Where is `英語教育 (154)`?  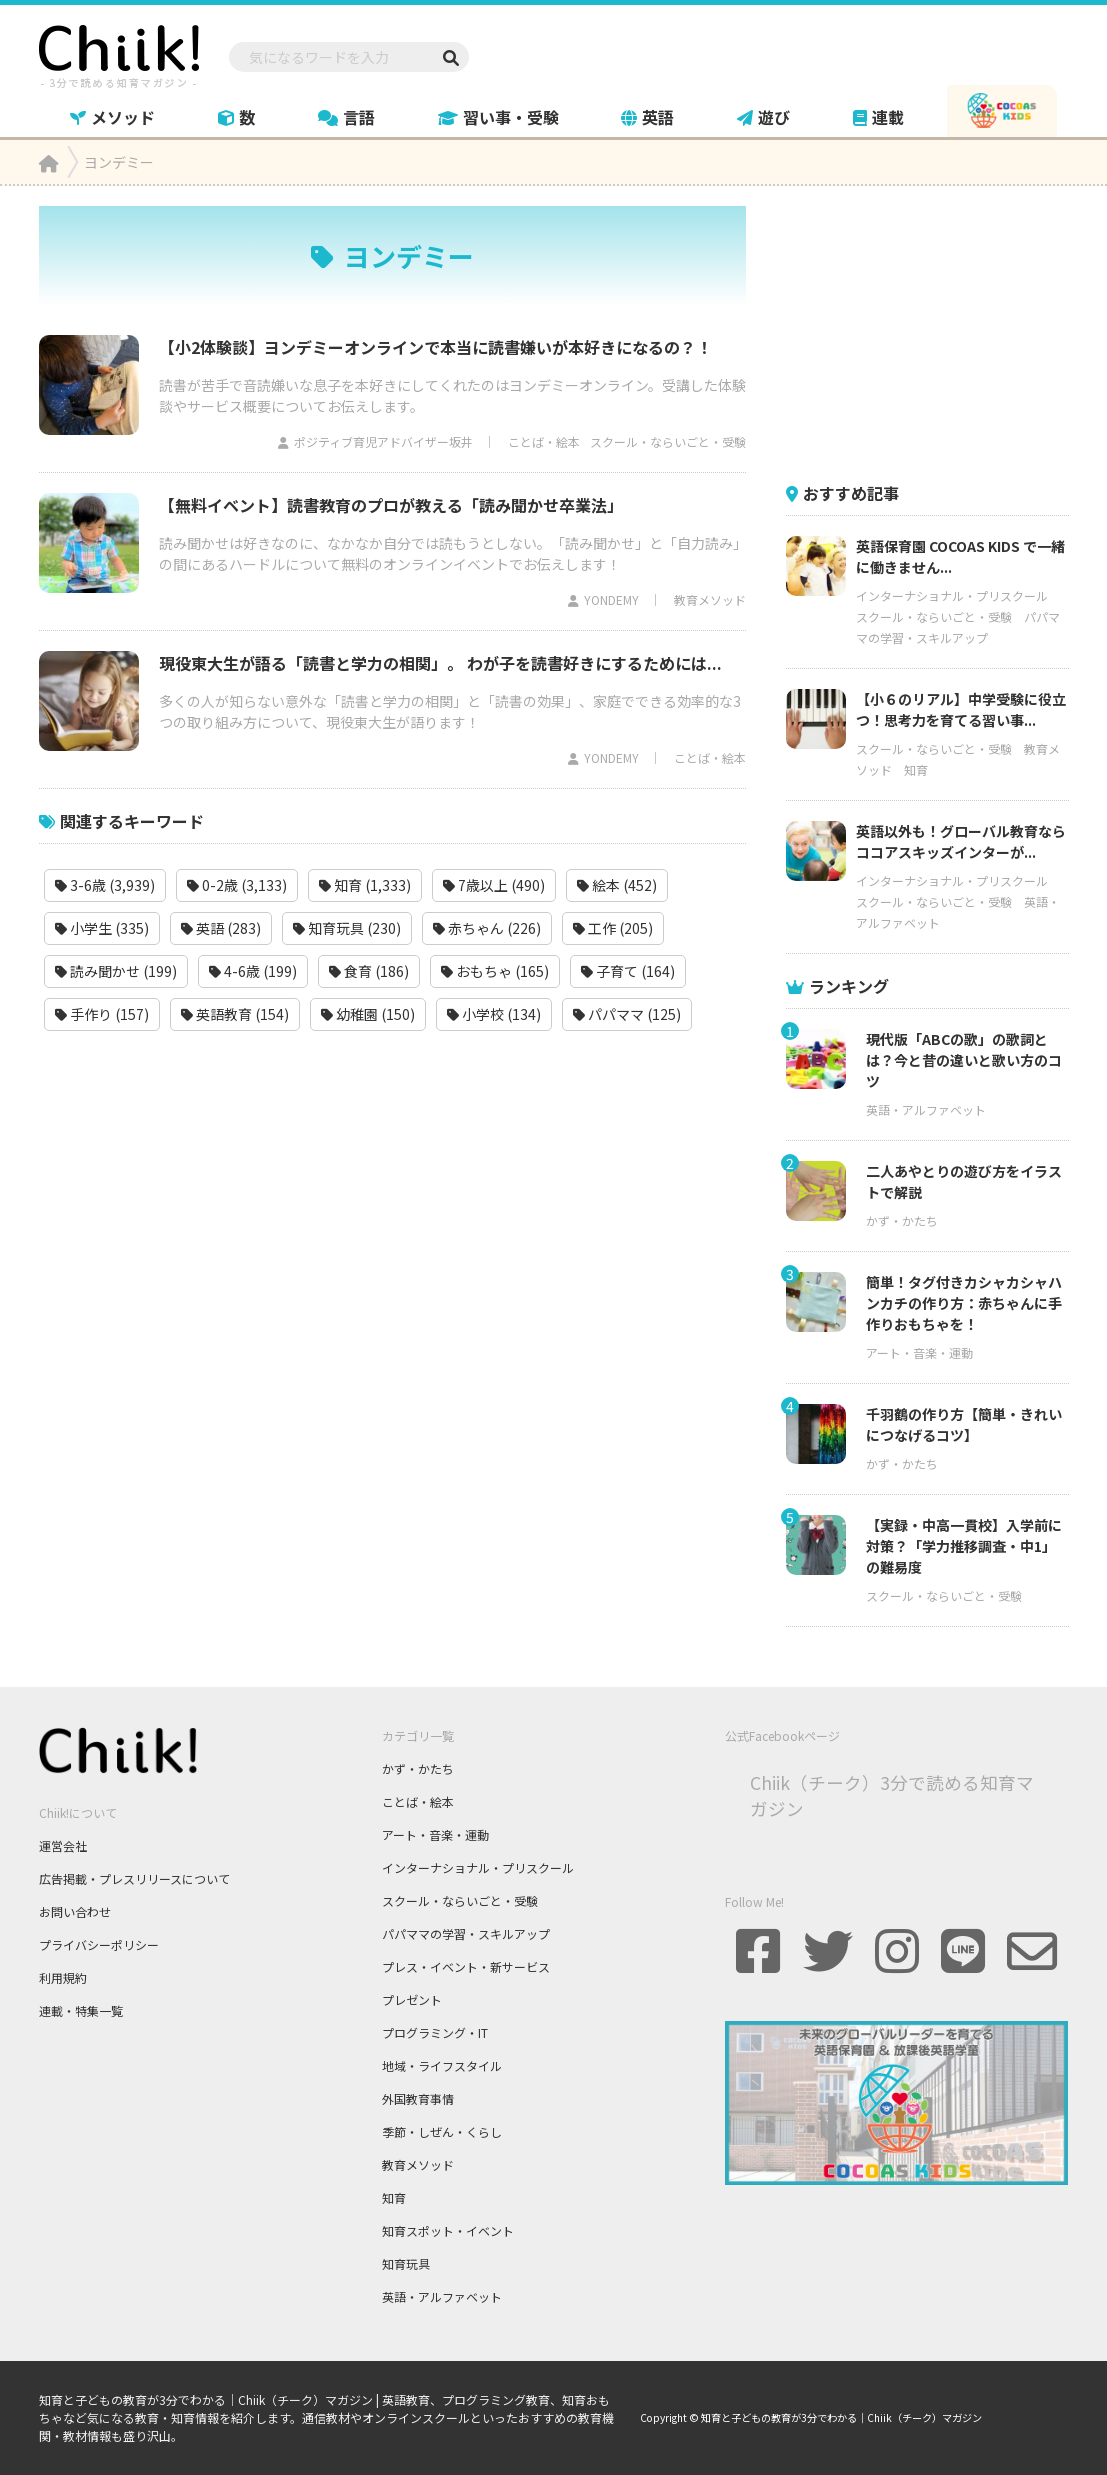
英語教育 (154) is located at coordinates (235, 1014).